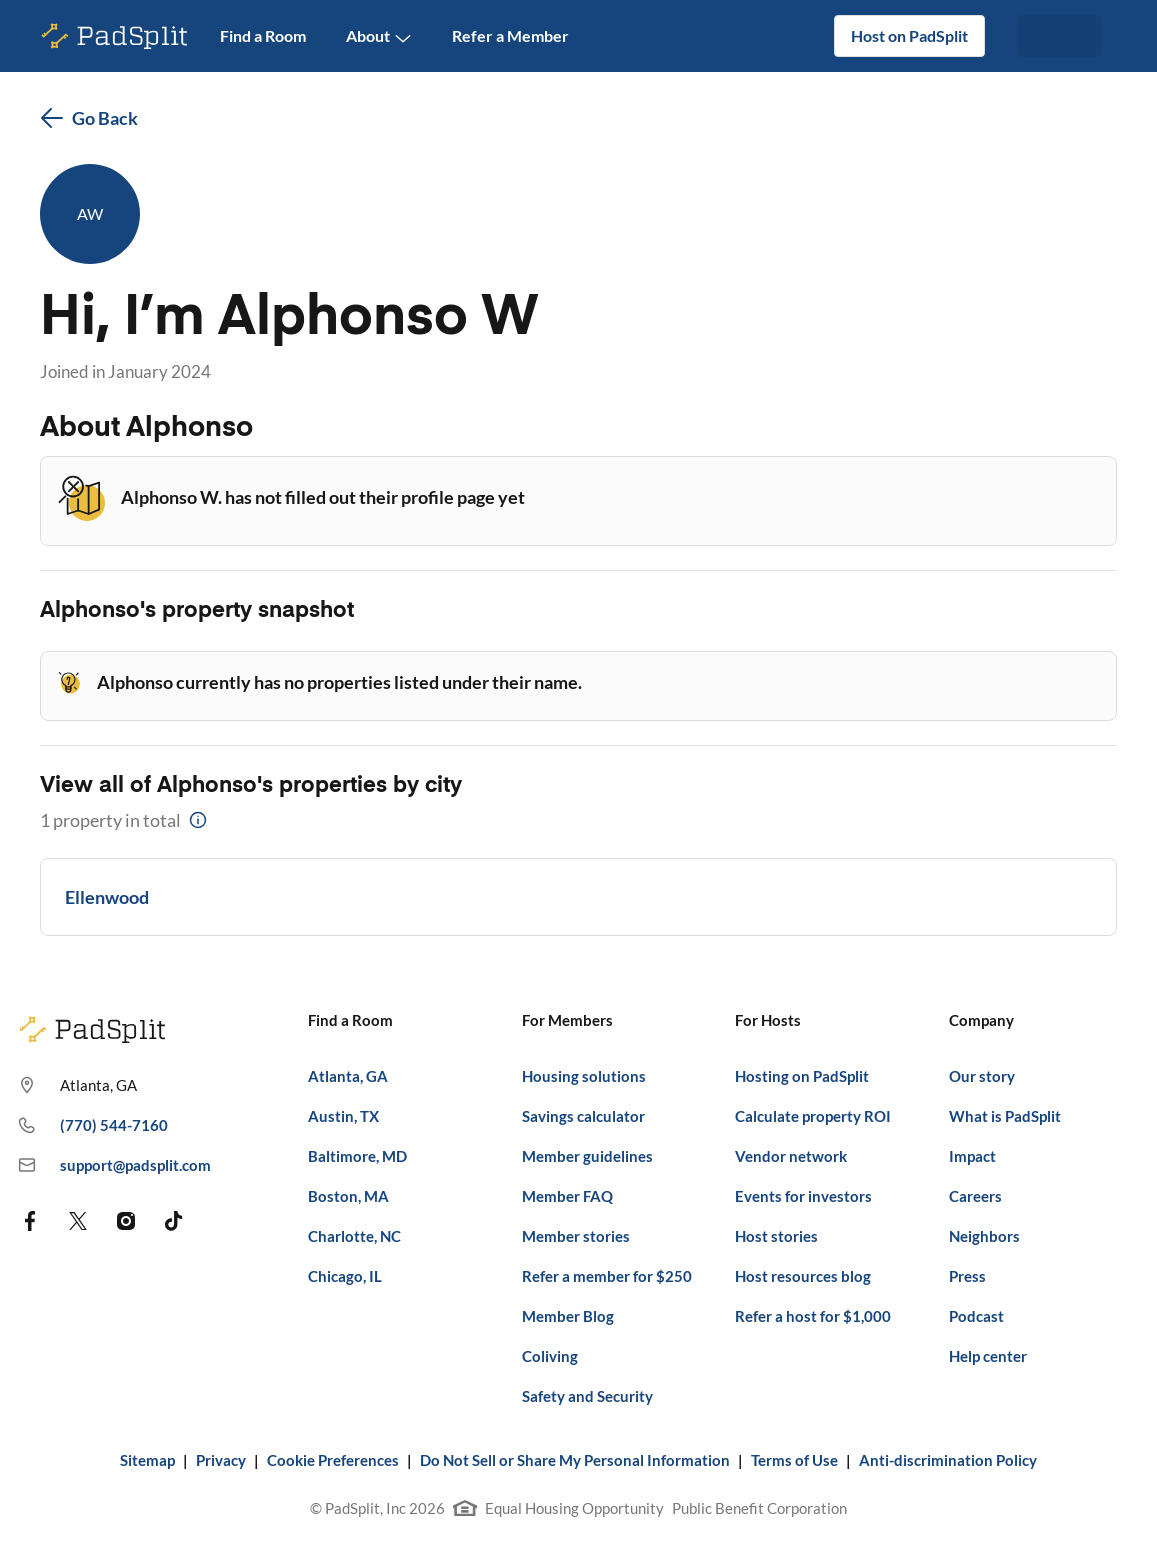 Image resolution: width=1157 pixels, height=1560 pixels. Describe the element at coordinates (909, 35) in the screenshot. I see `Host on PadSplit` at that location.